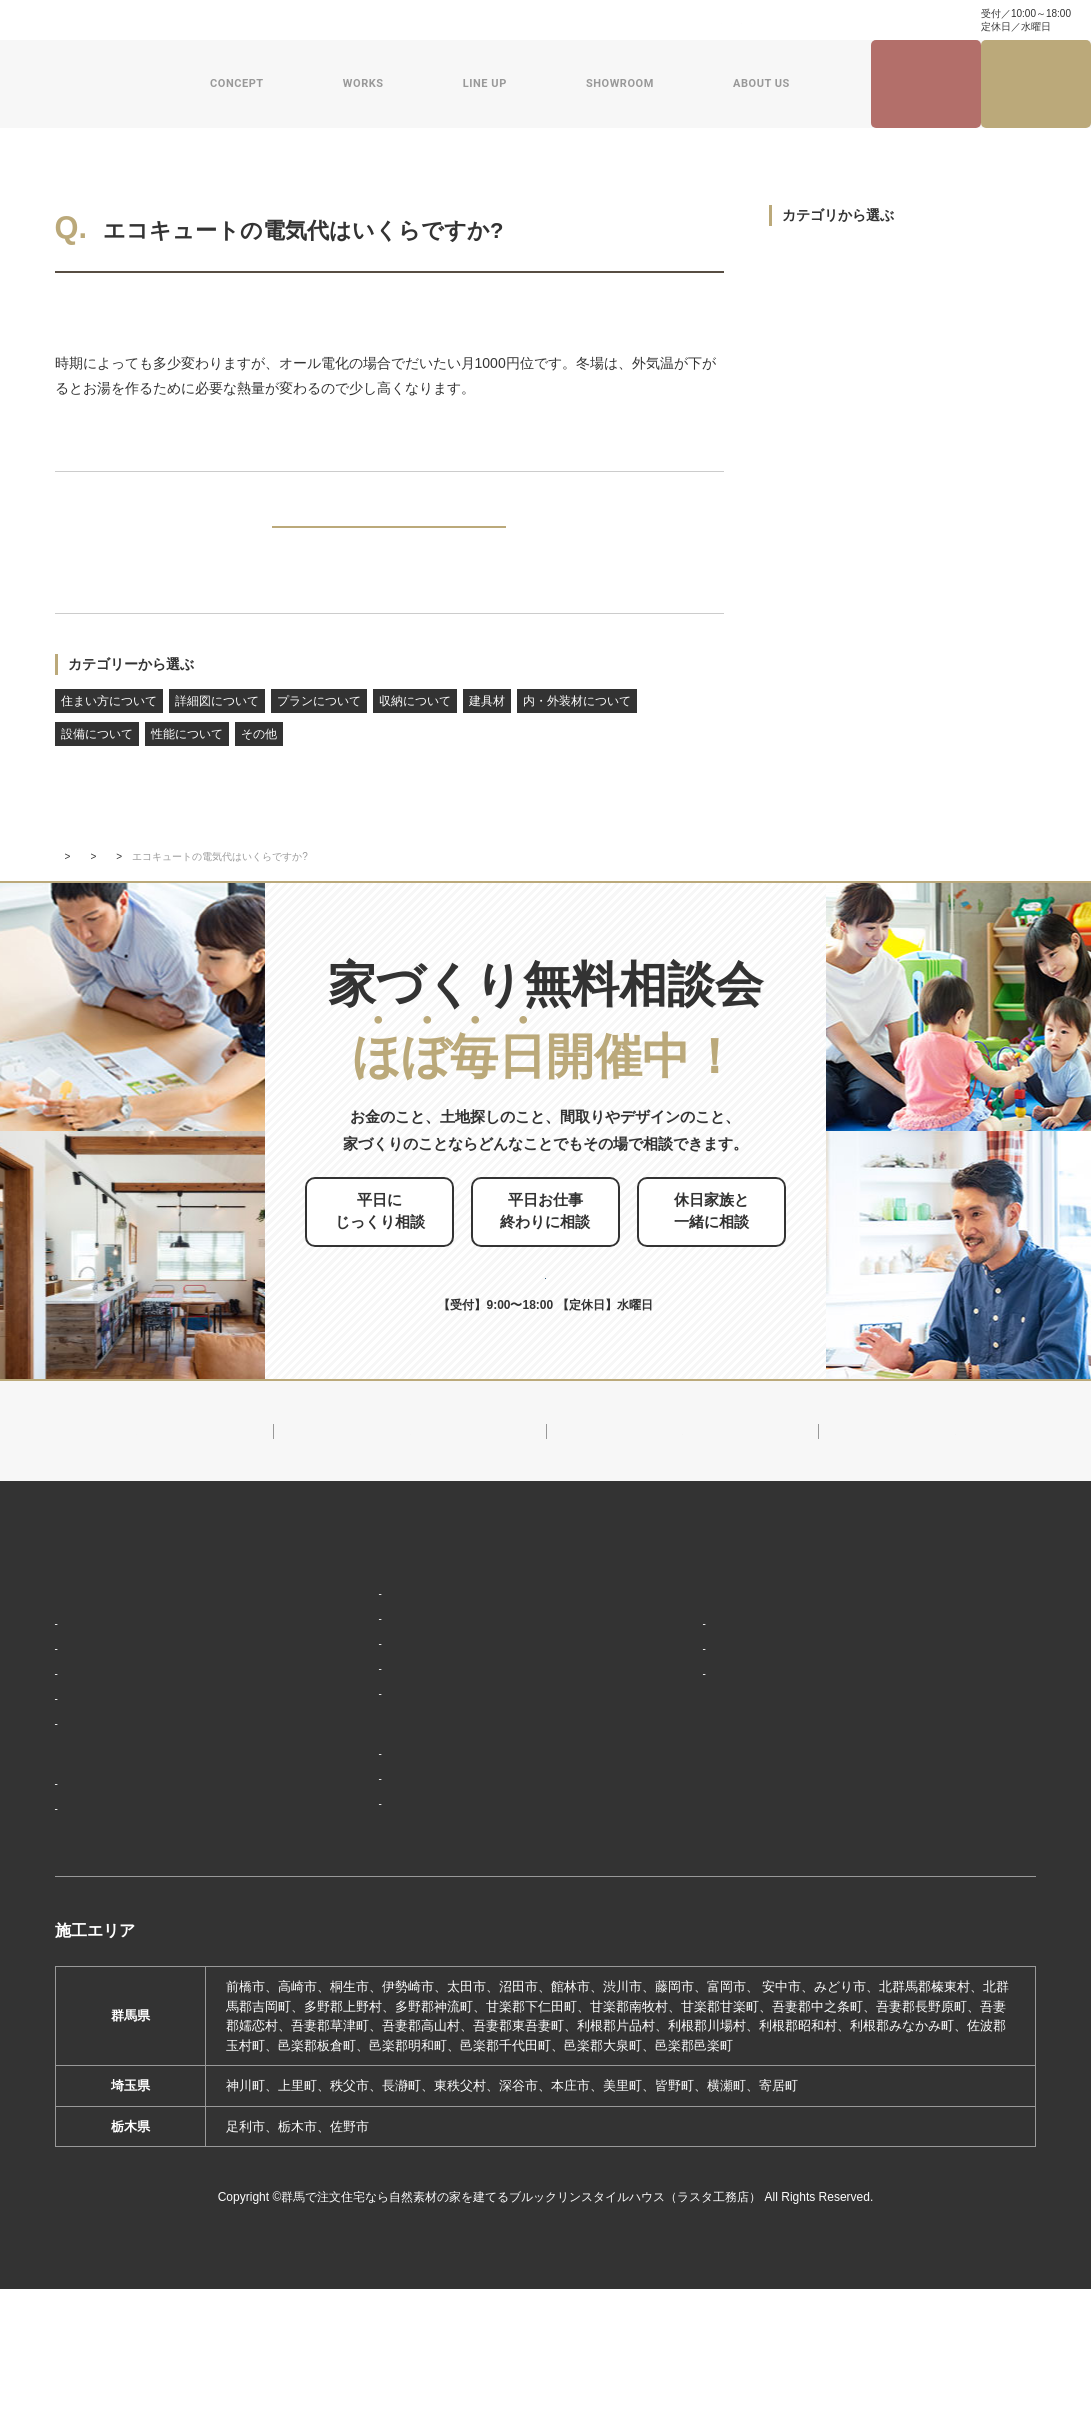 The image size is (1091, 2434). Describe the element at coordinates (102, 1700) in the screenshot. I see `「天然素材」` at that location.